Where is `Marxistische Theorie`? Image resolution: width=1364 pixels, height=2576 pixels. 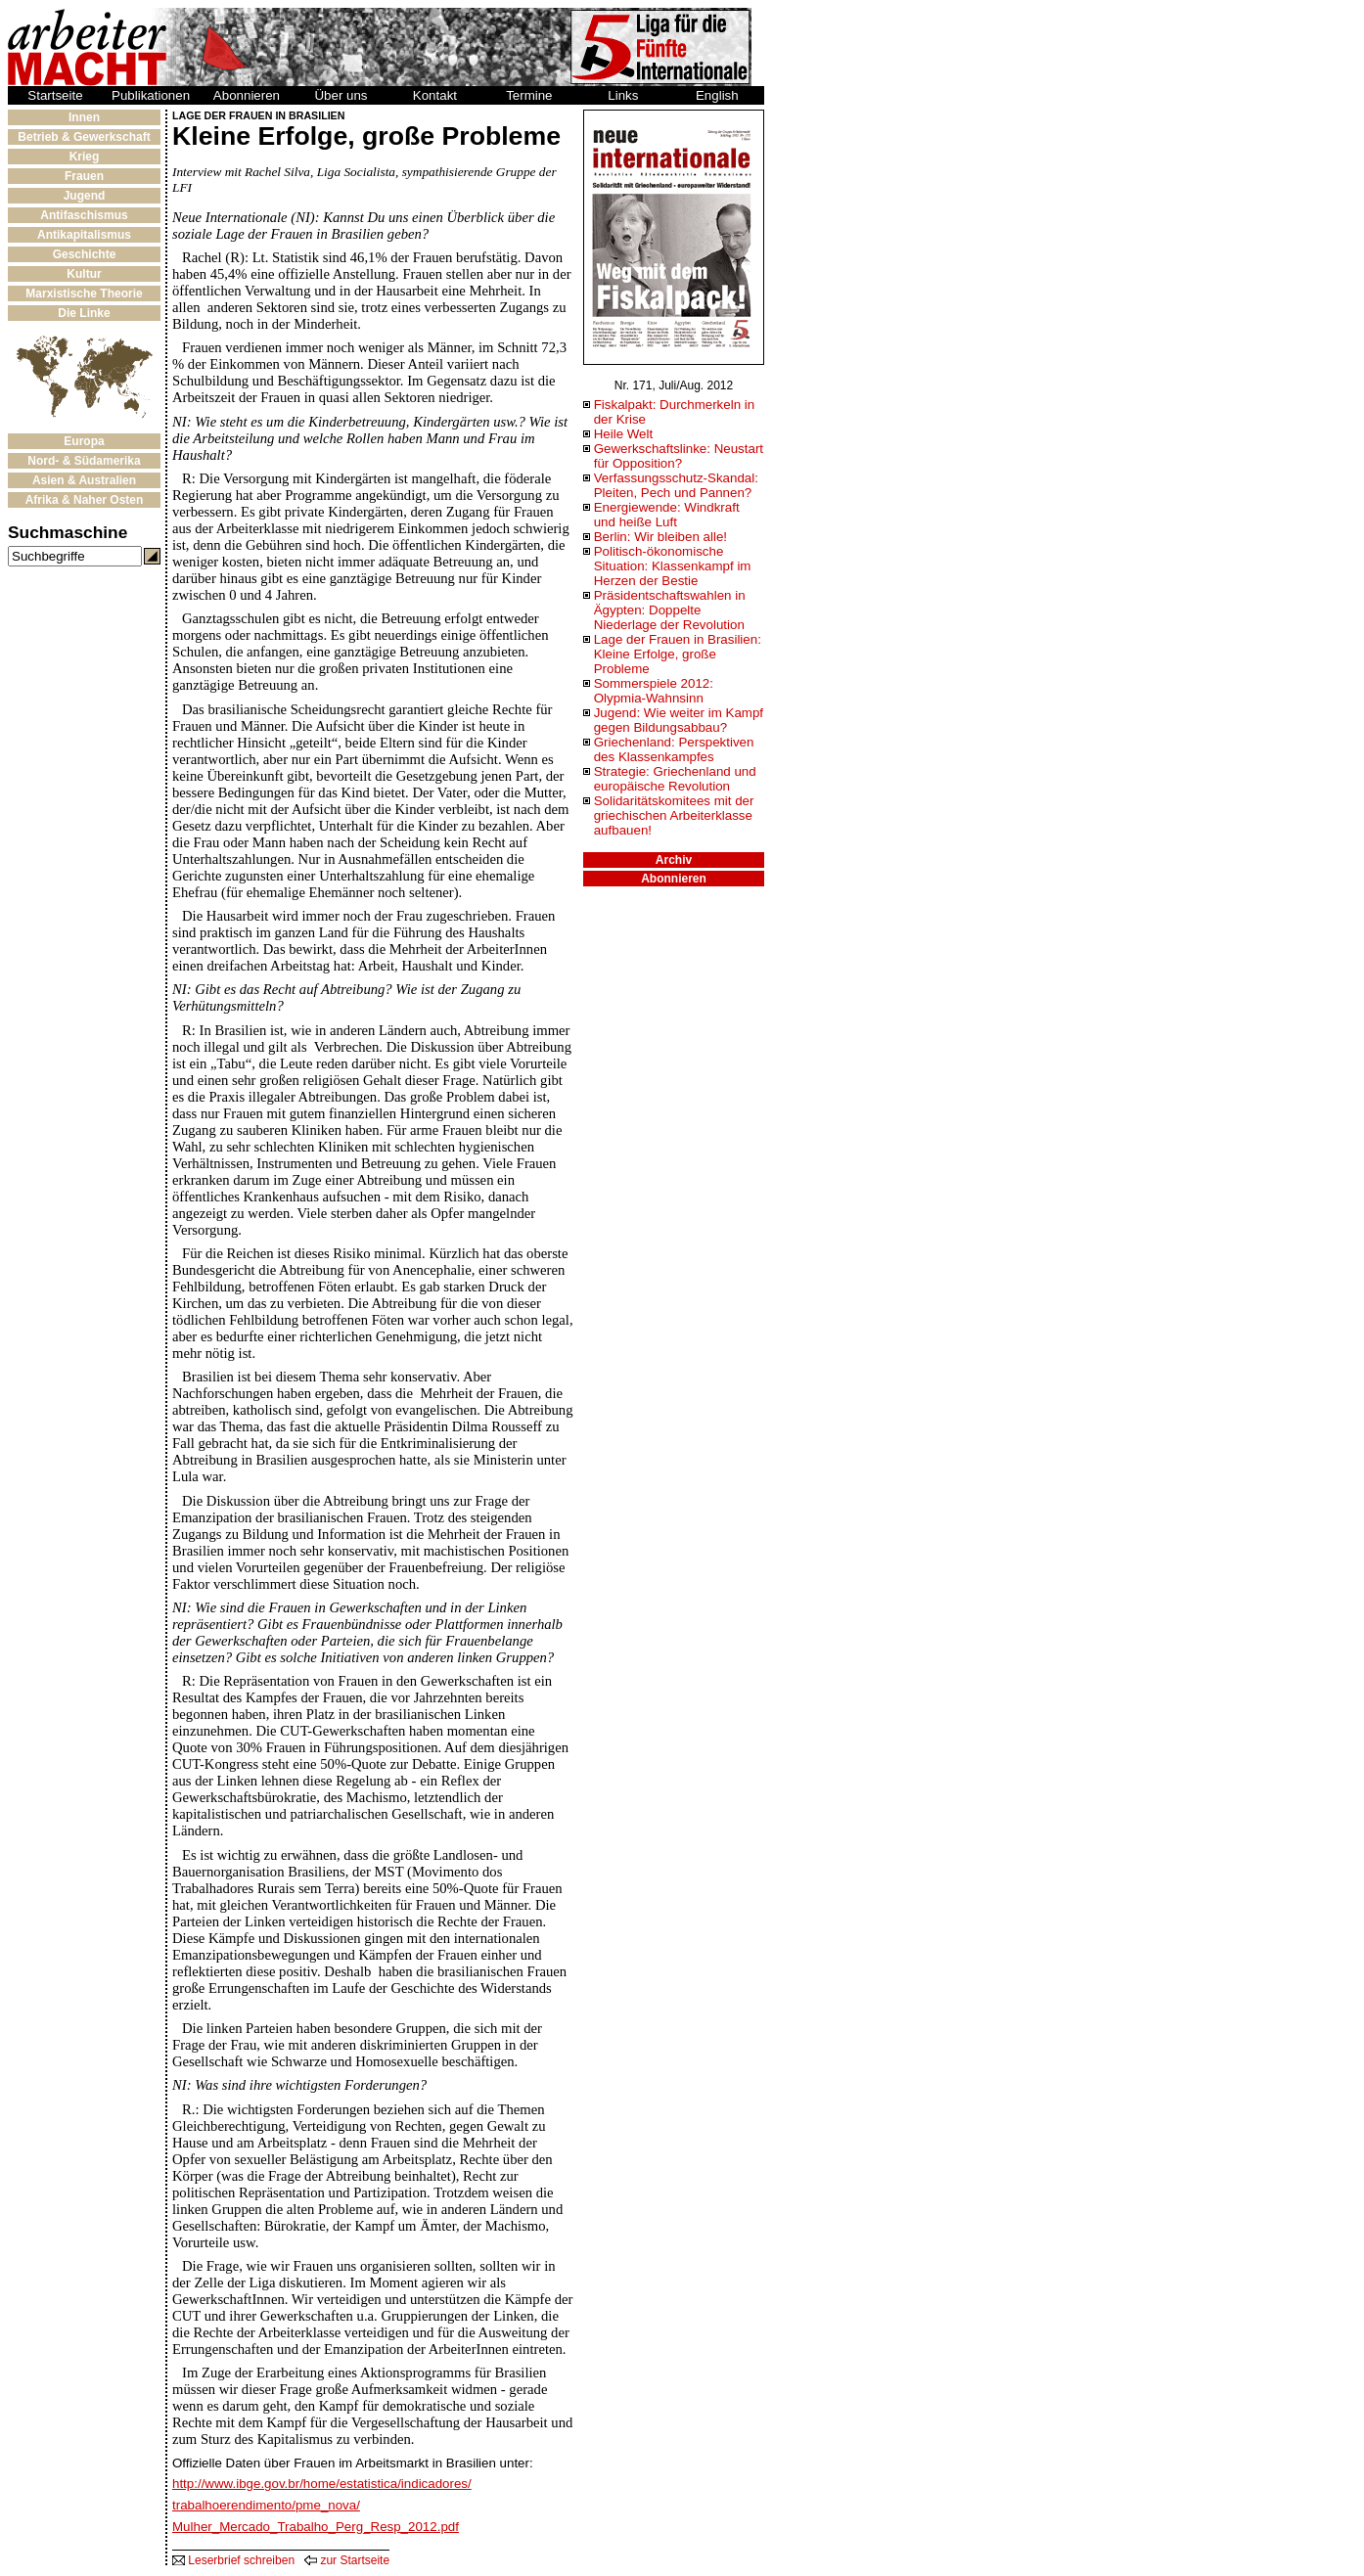
Marxistische Theorie is located at coordinates (83, 293).